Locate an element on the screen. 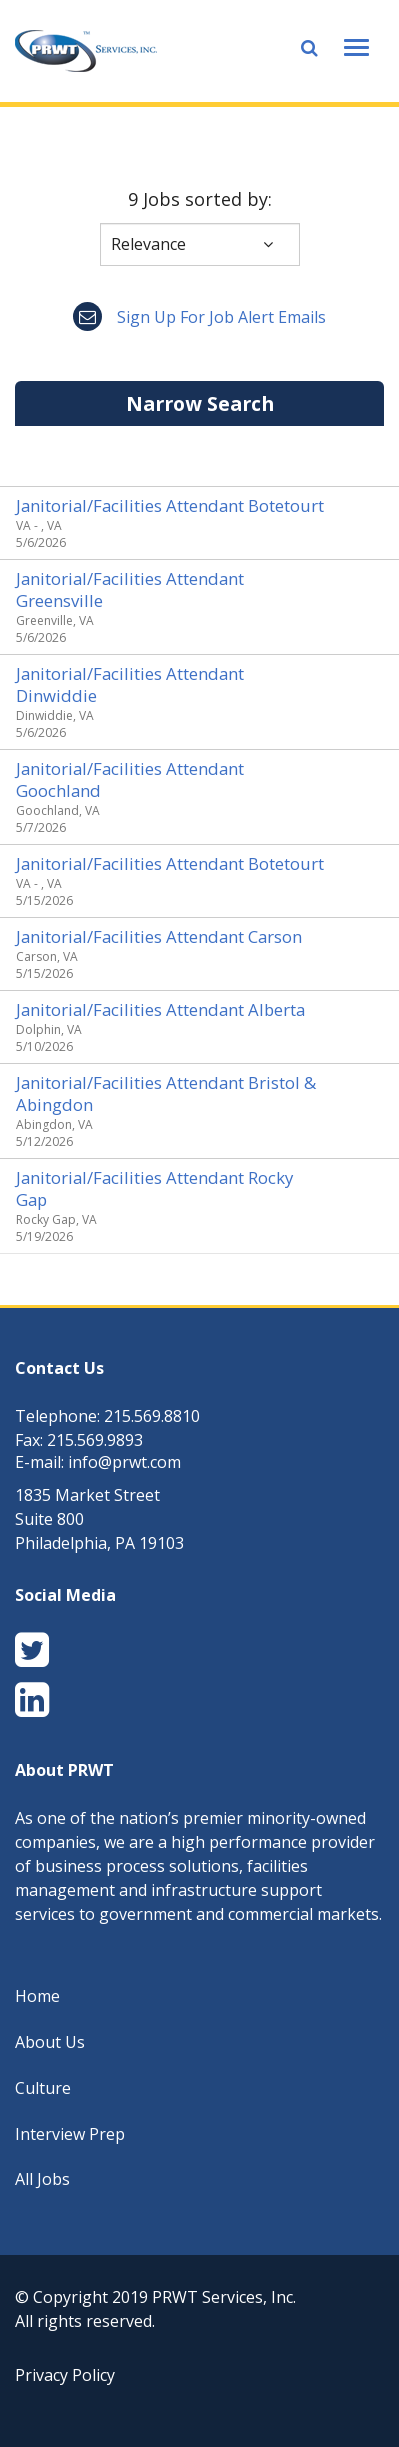  Janitorial/Facilities Attendant Greensville is located at coordinates (130, 589).